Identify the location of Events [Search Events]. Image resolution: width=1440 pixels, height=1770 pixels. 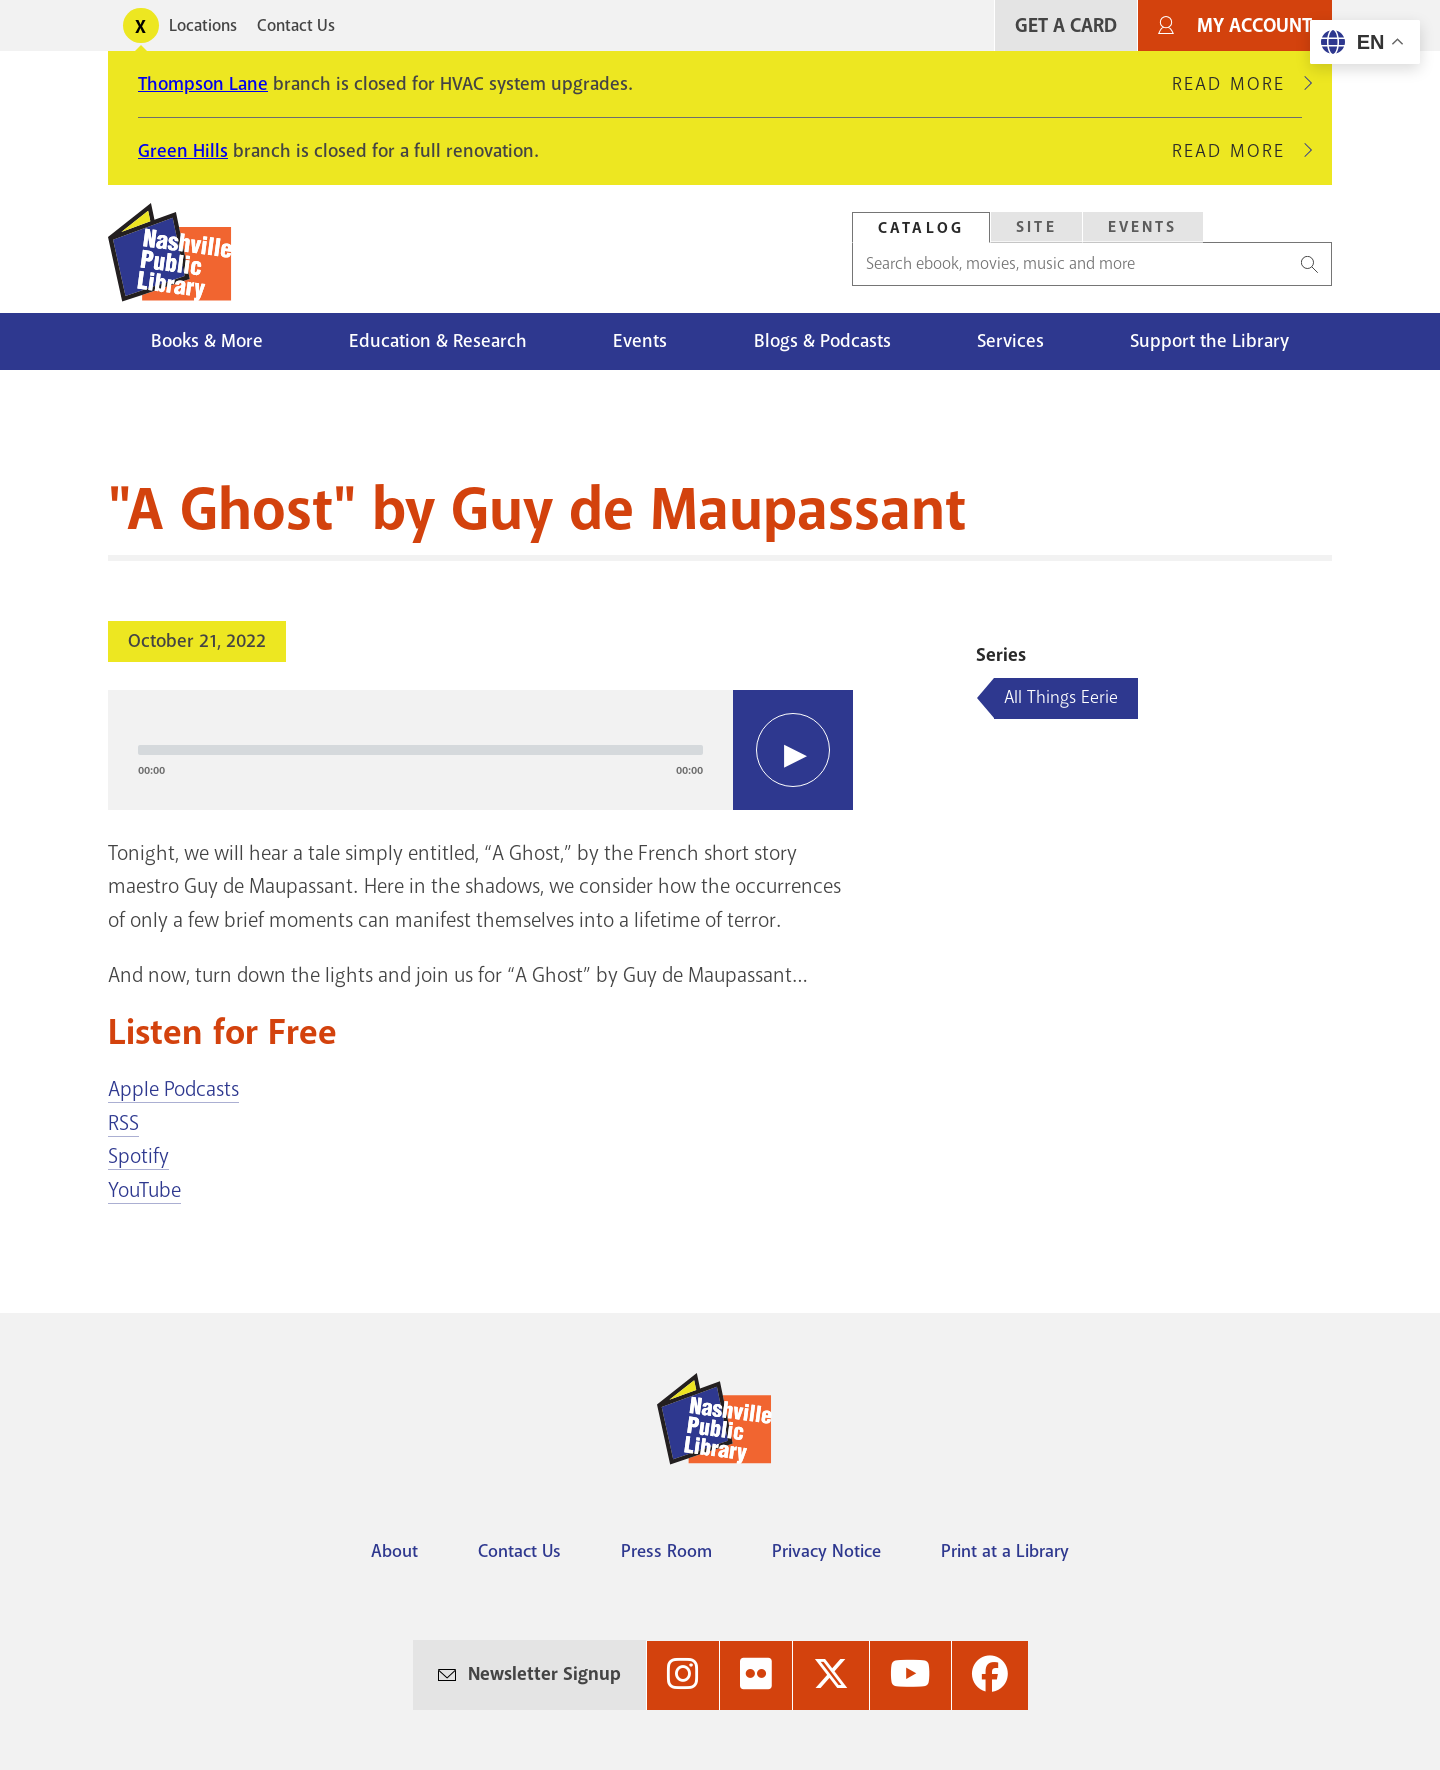
(1143, 227).